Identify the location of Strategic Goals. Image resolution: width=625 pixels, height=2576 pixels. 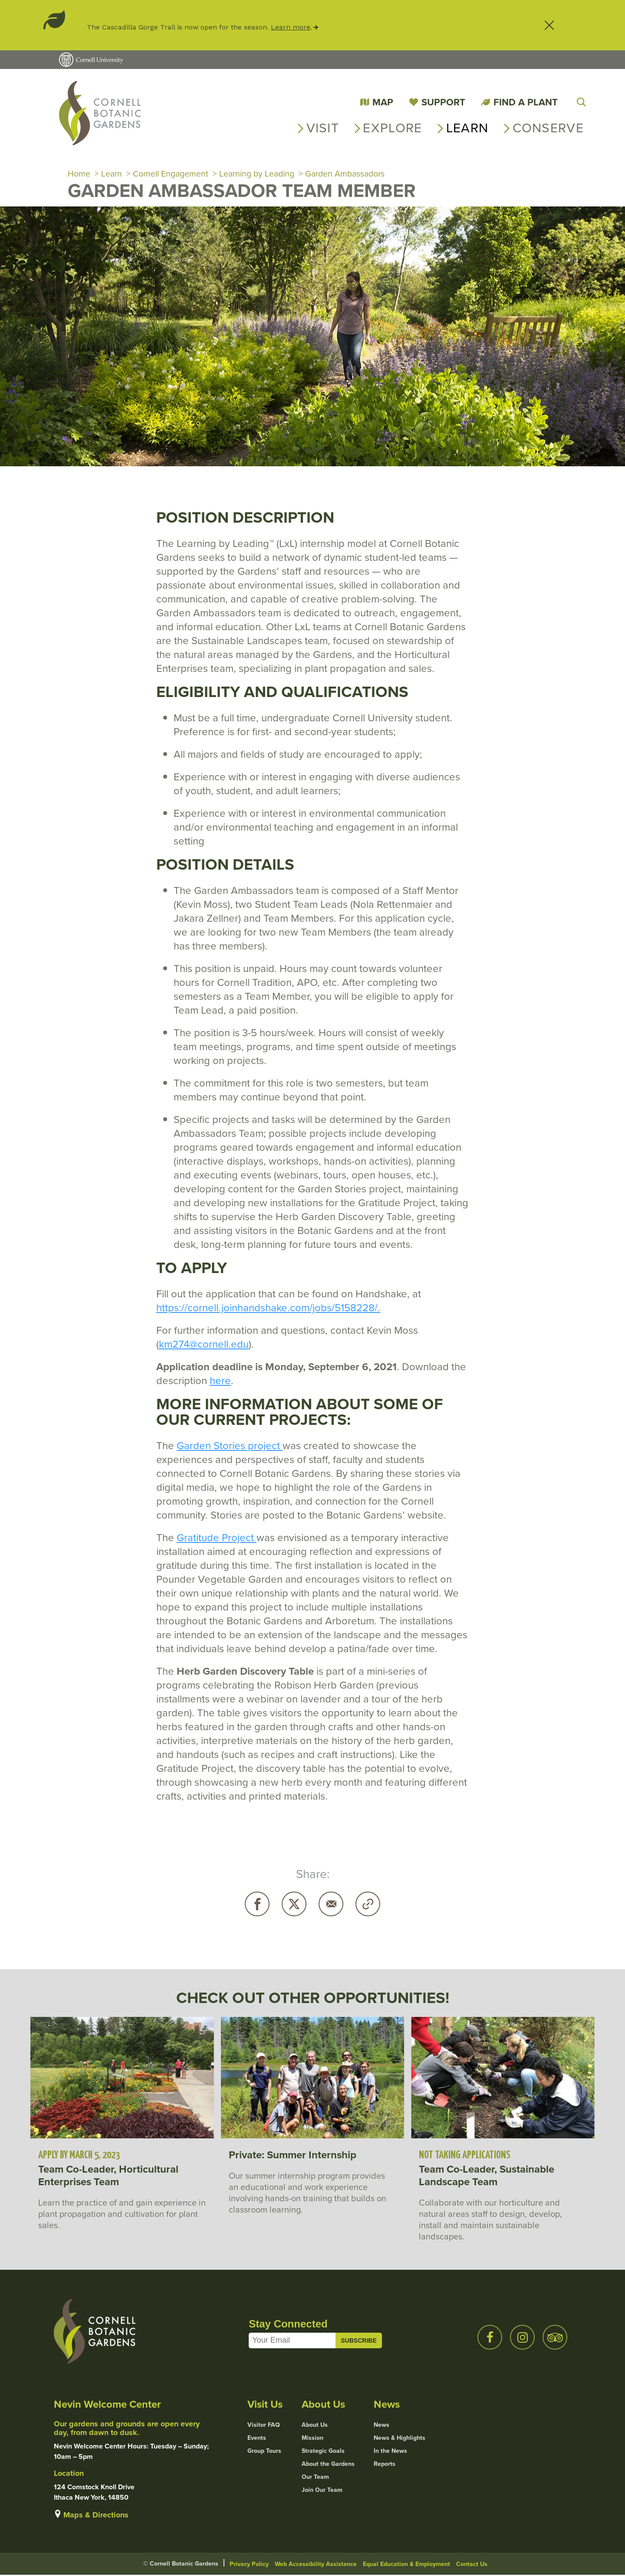
(323, 2452).